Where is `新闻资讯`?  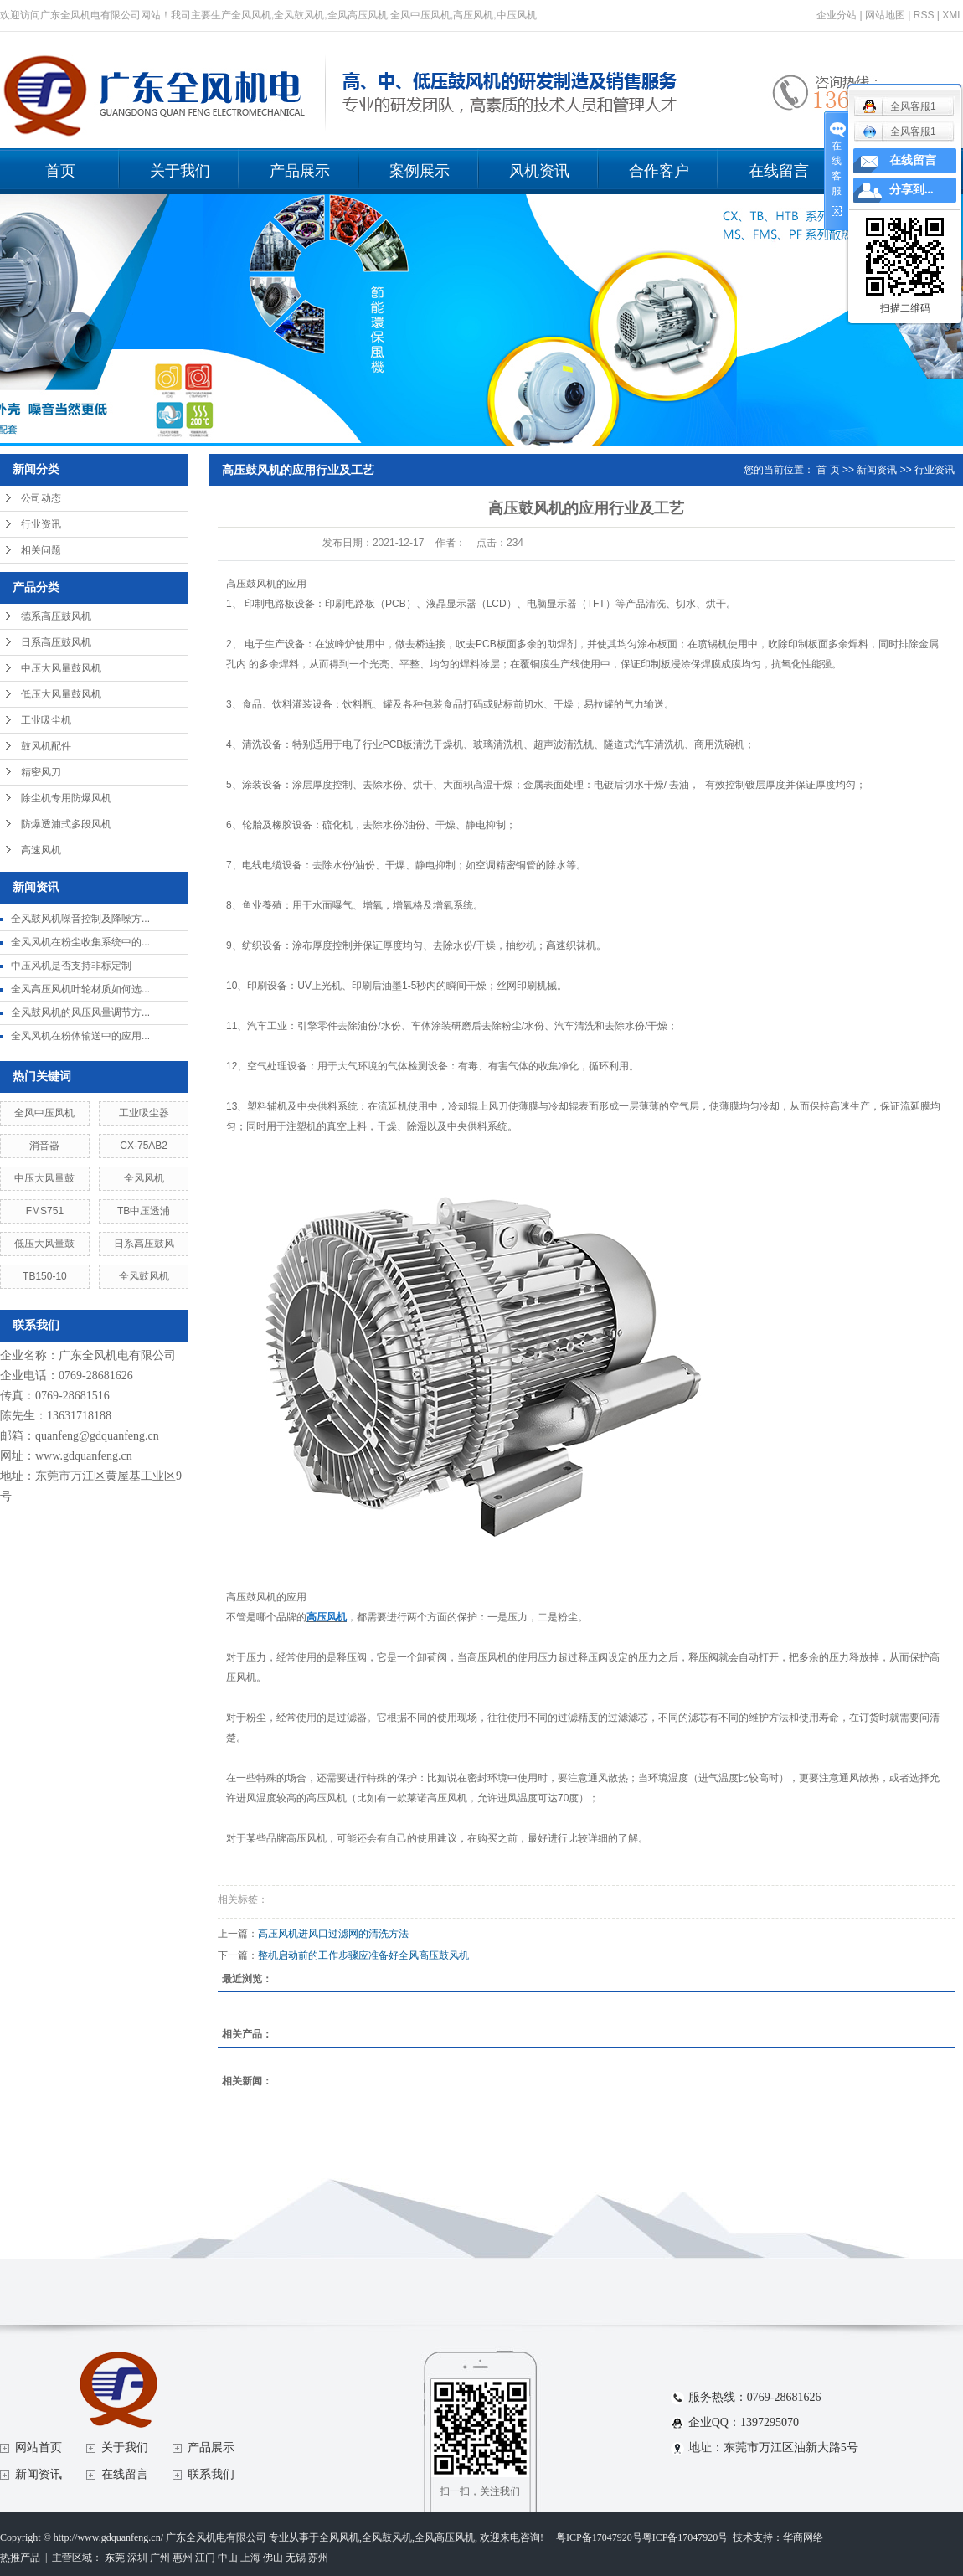
新闻资讯 is located at coordinates (877, 470).